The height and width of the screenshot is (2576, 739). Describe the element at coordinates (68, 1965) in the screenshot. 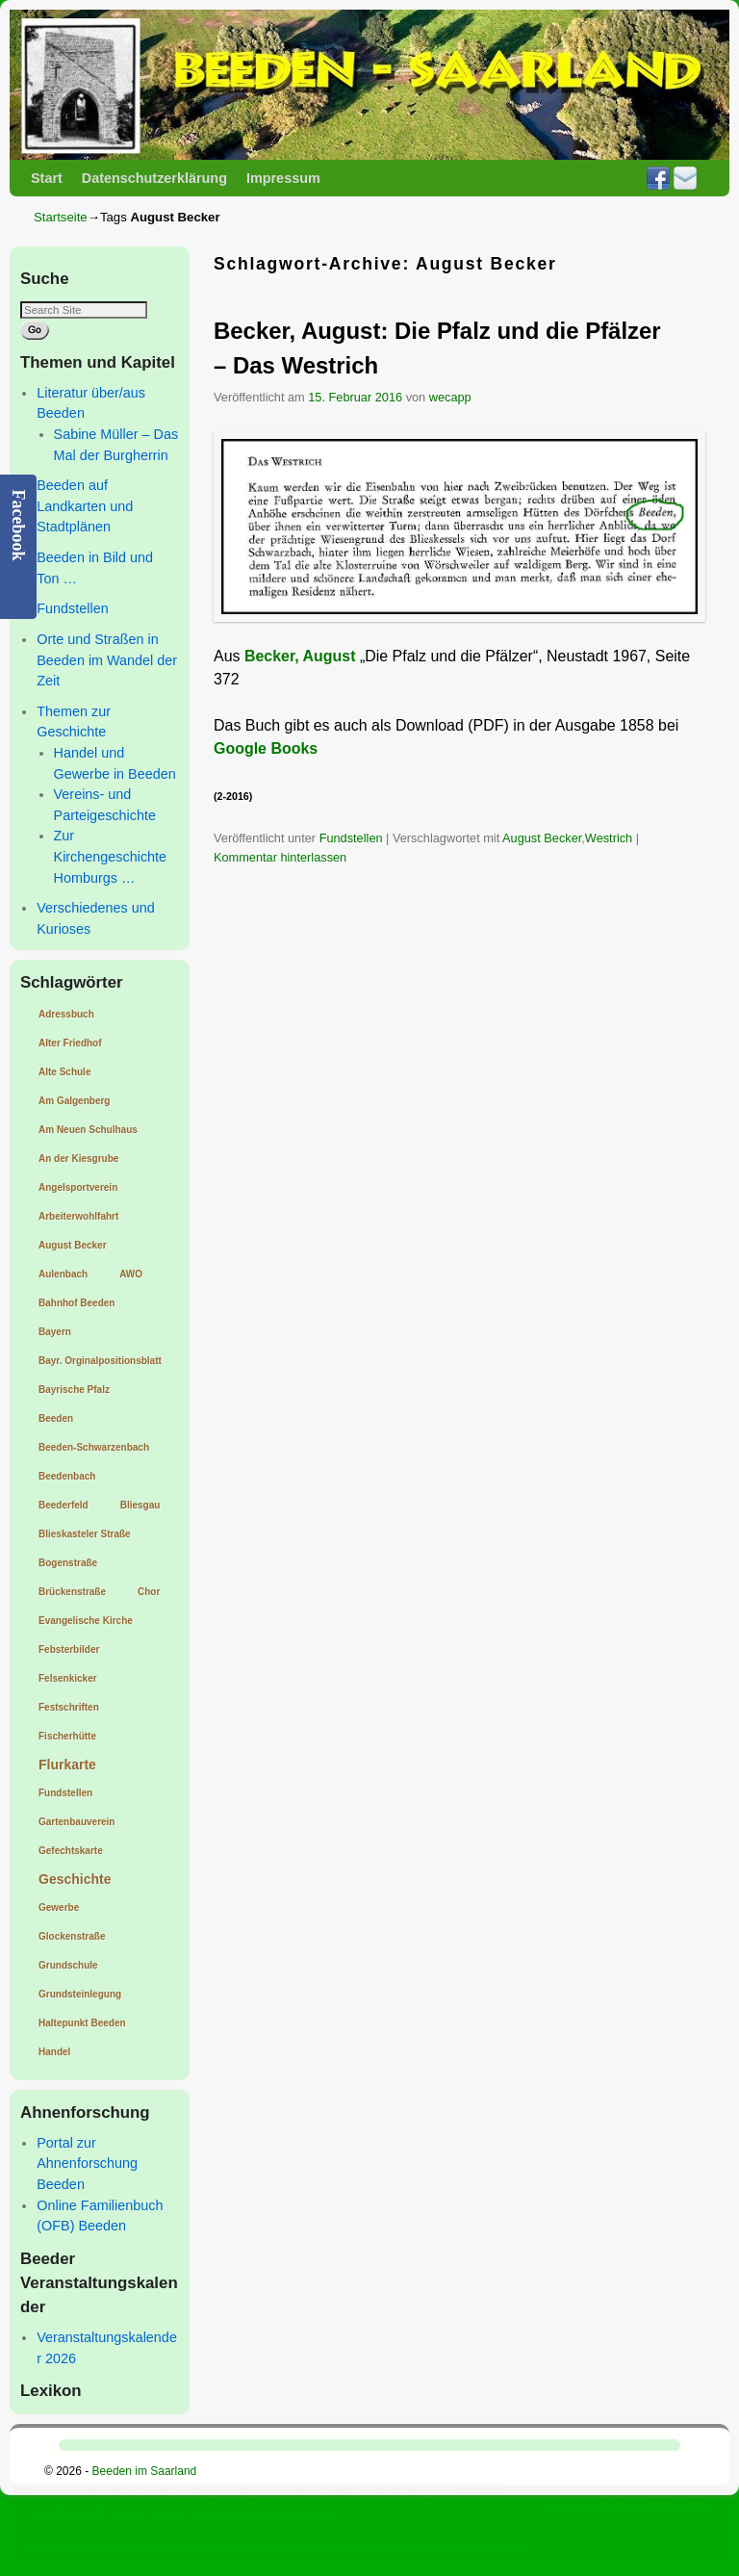

I see `Grundschule [Grundschule (1 Eintrag)]` at that location.